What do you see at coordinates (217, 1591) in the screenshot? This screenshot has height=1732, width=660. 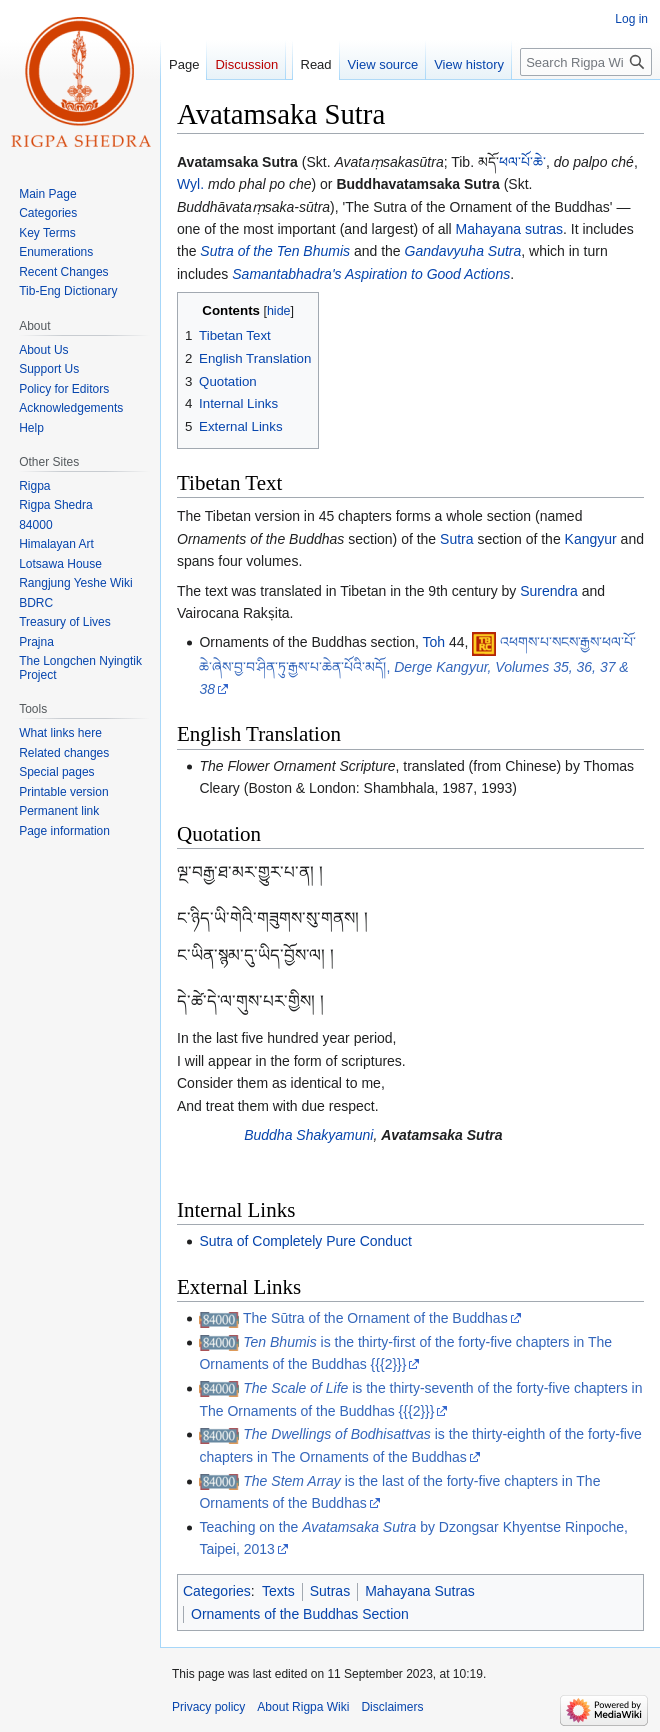 I see `Categories` at bounding box center [217, 1591].